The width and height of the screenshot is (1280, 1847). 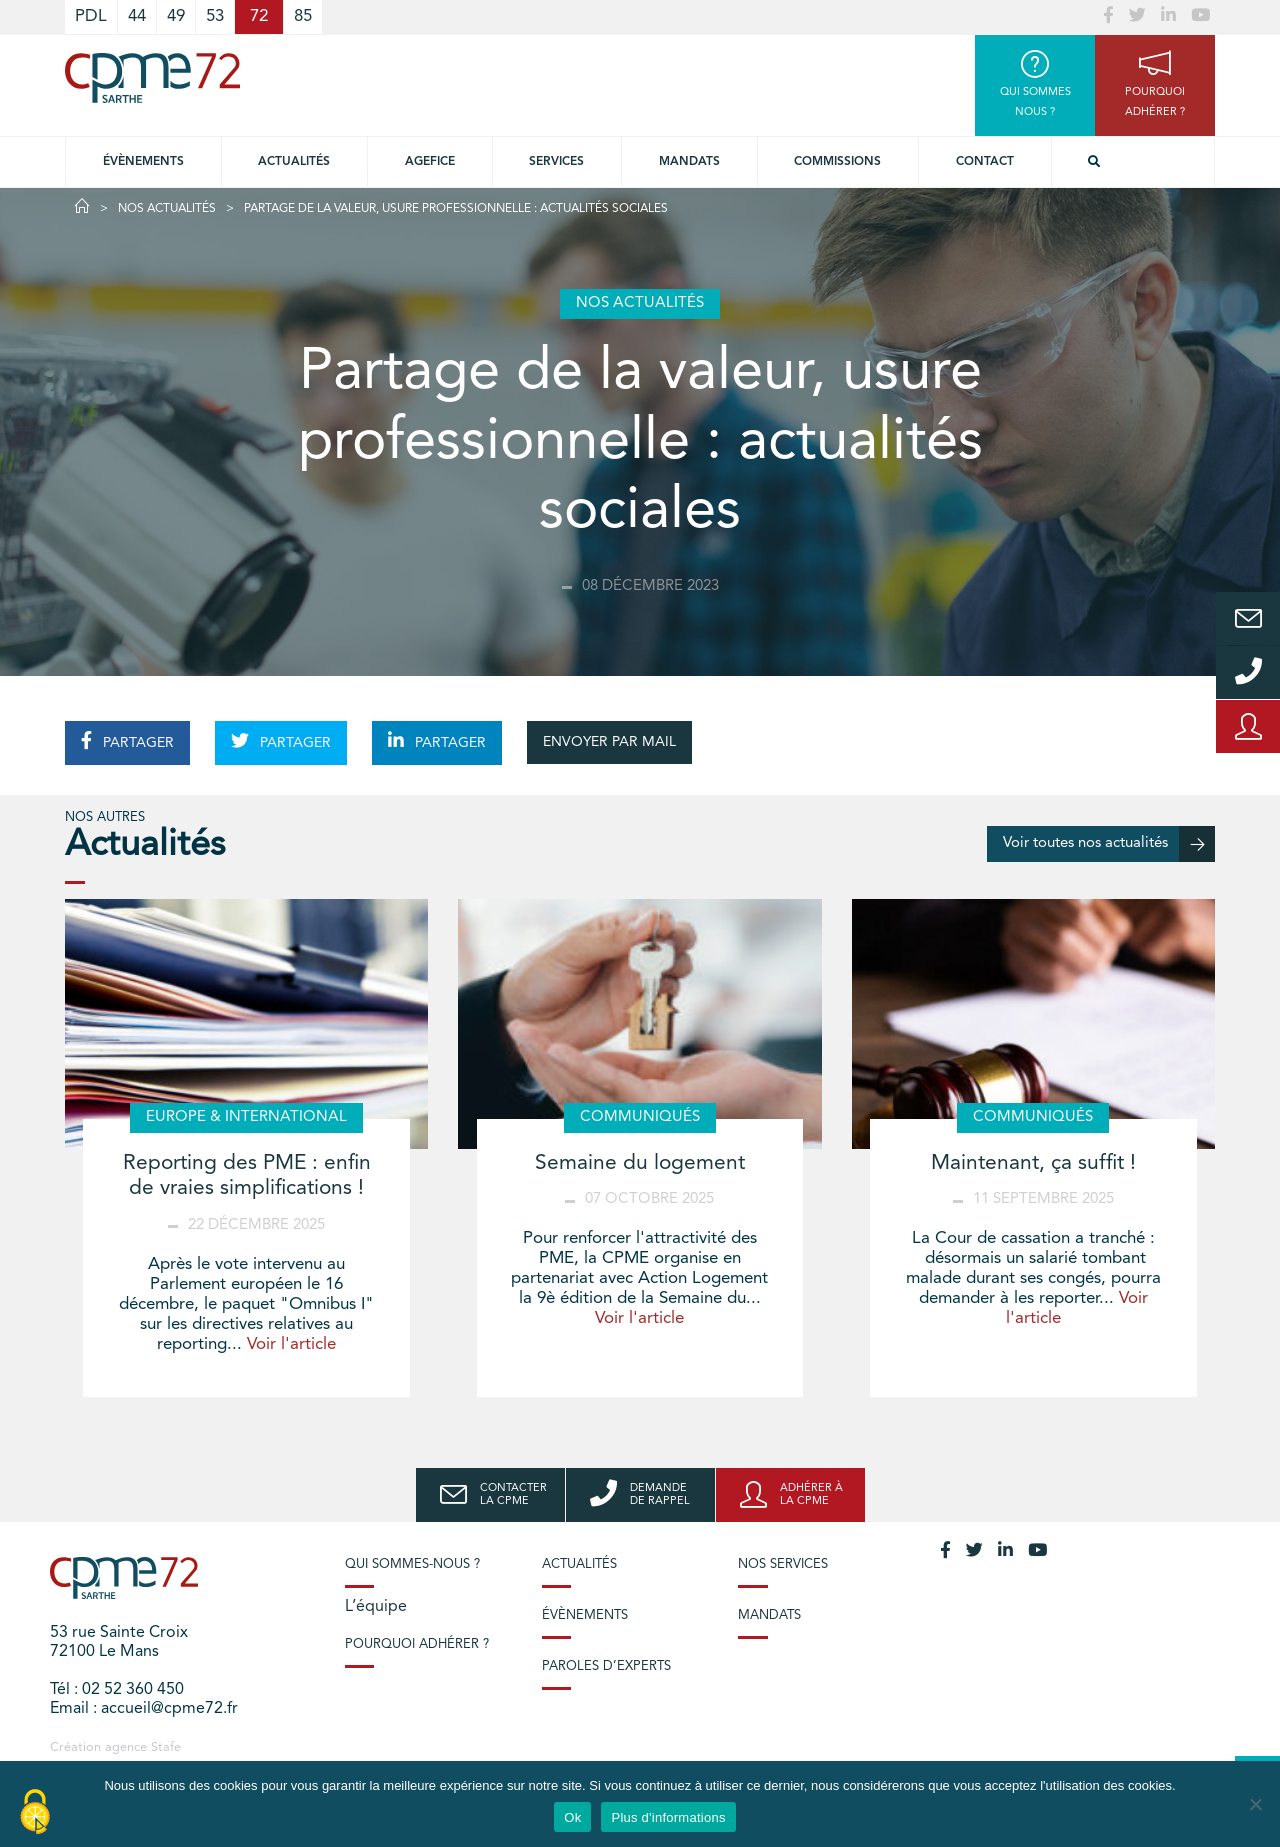 What do you see at coordinates (837, 162) in the screenshot?
I see `Commissions` at bounding box center [837, 162].